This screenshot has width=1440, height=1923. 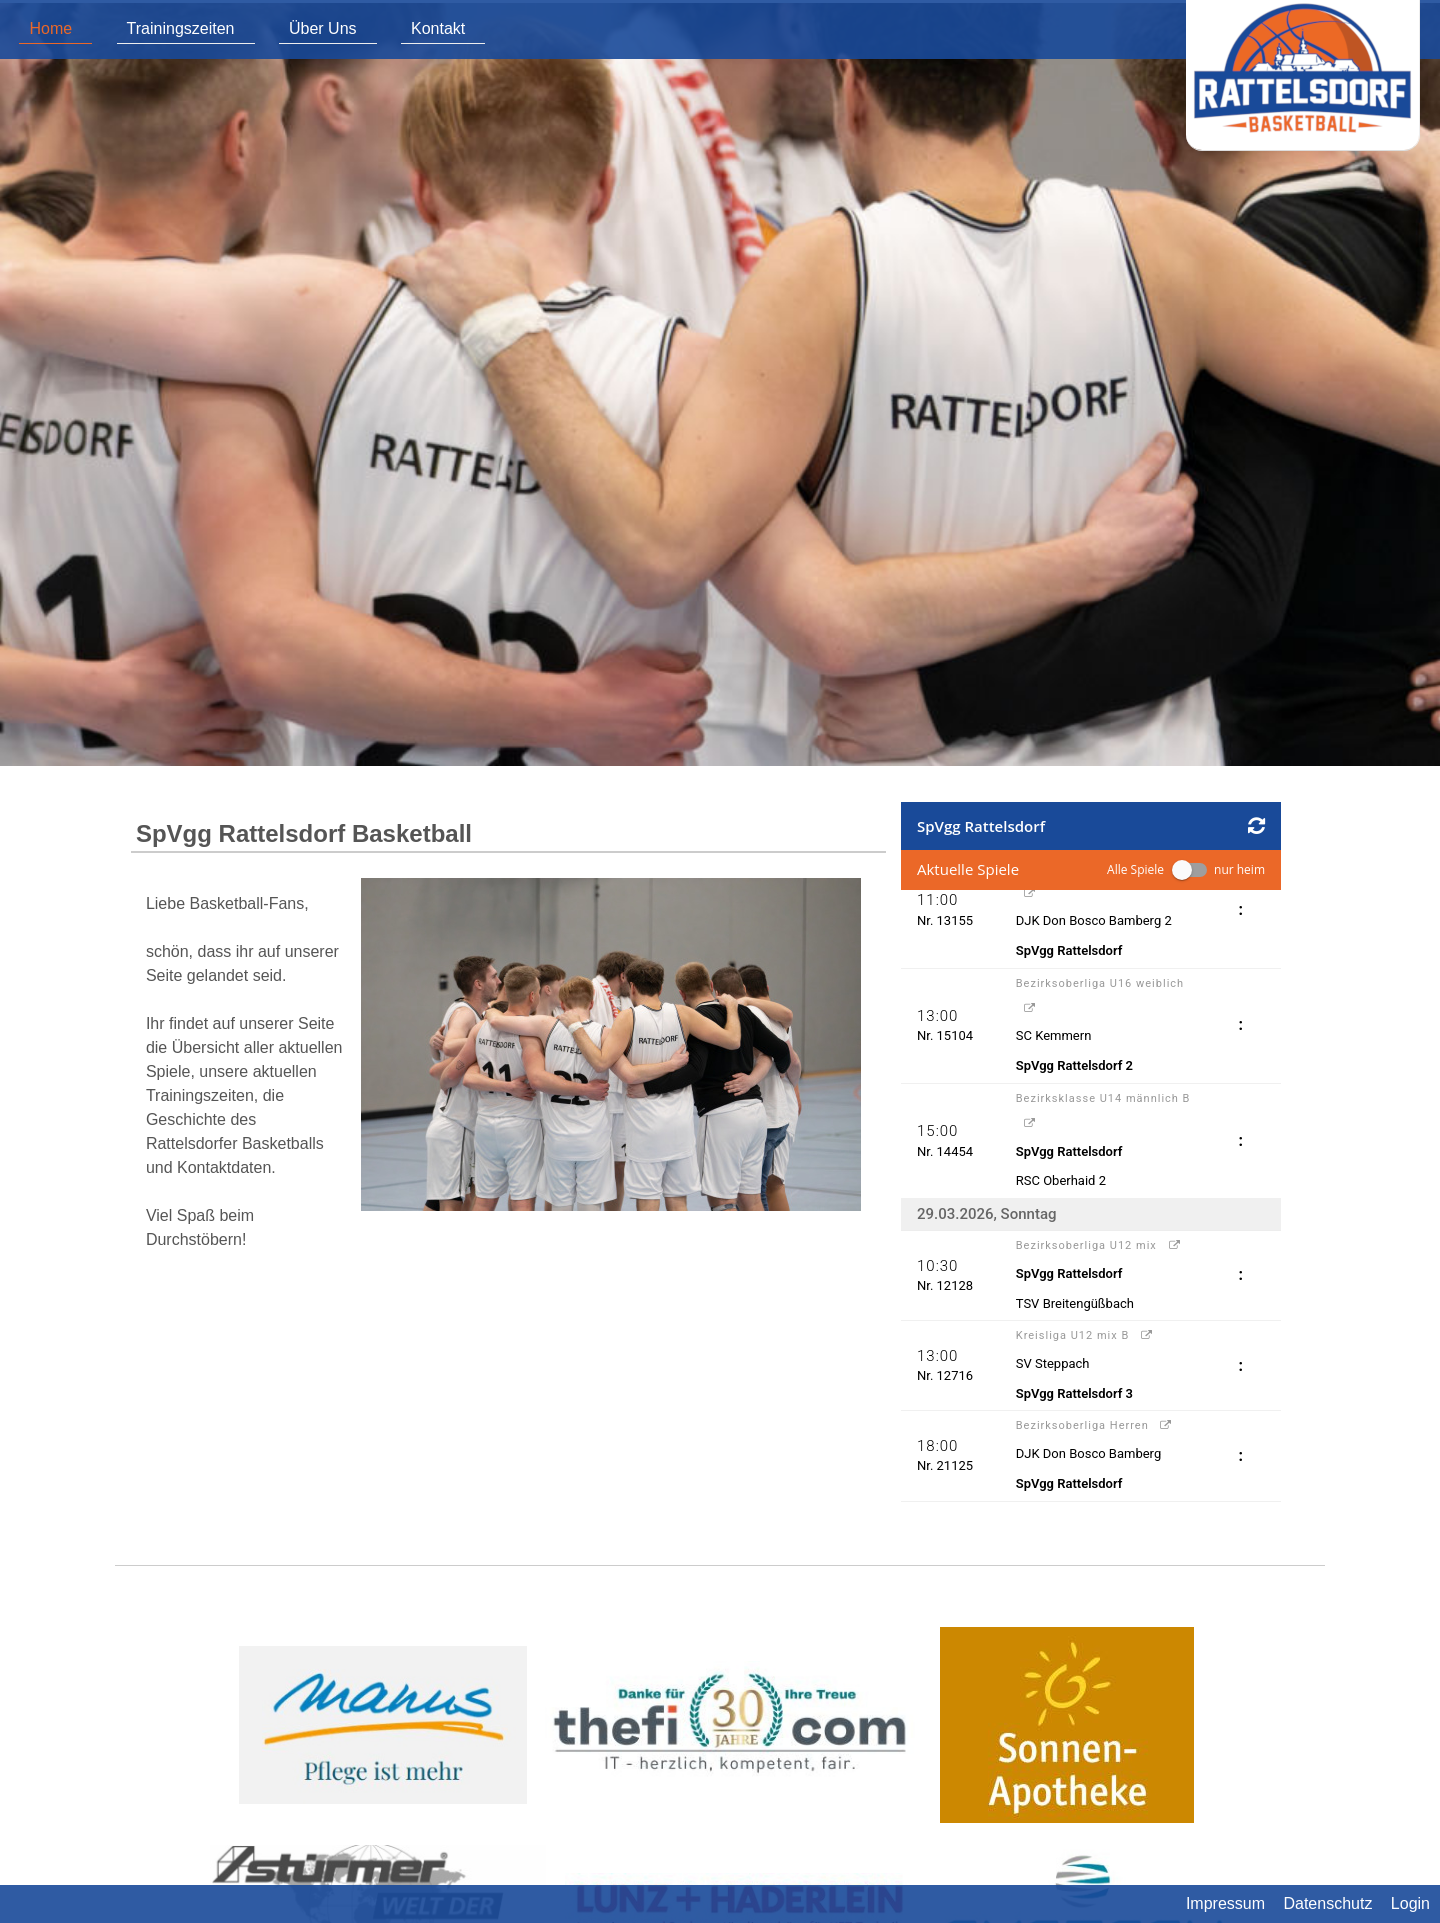 What do you see at coordinates (50, 28) in the screenshot?
I see `Home` at bounding box center [50, 28].